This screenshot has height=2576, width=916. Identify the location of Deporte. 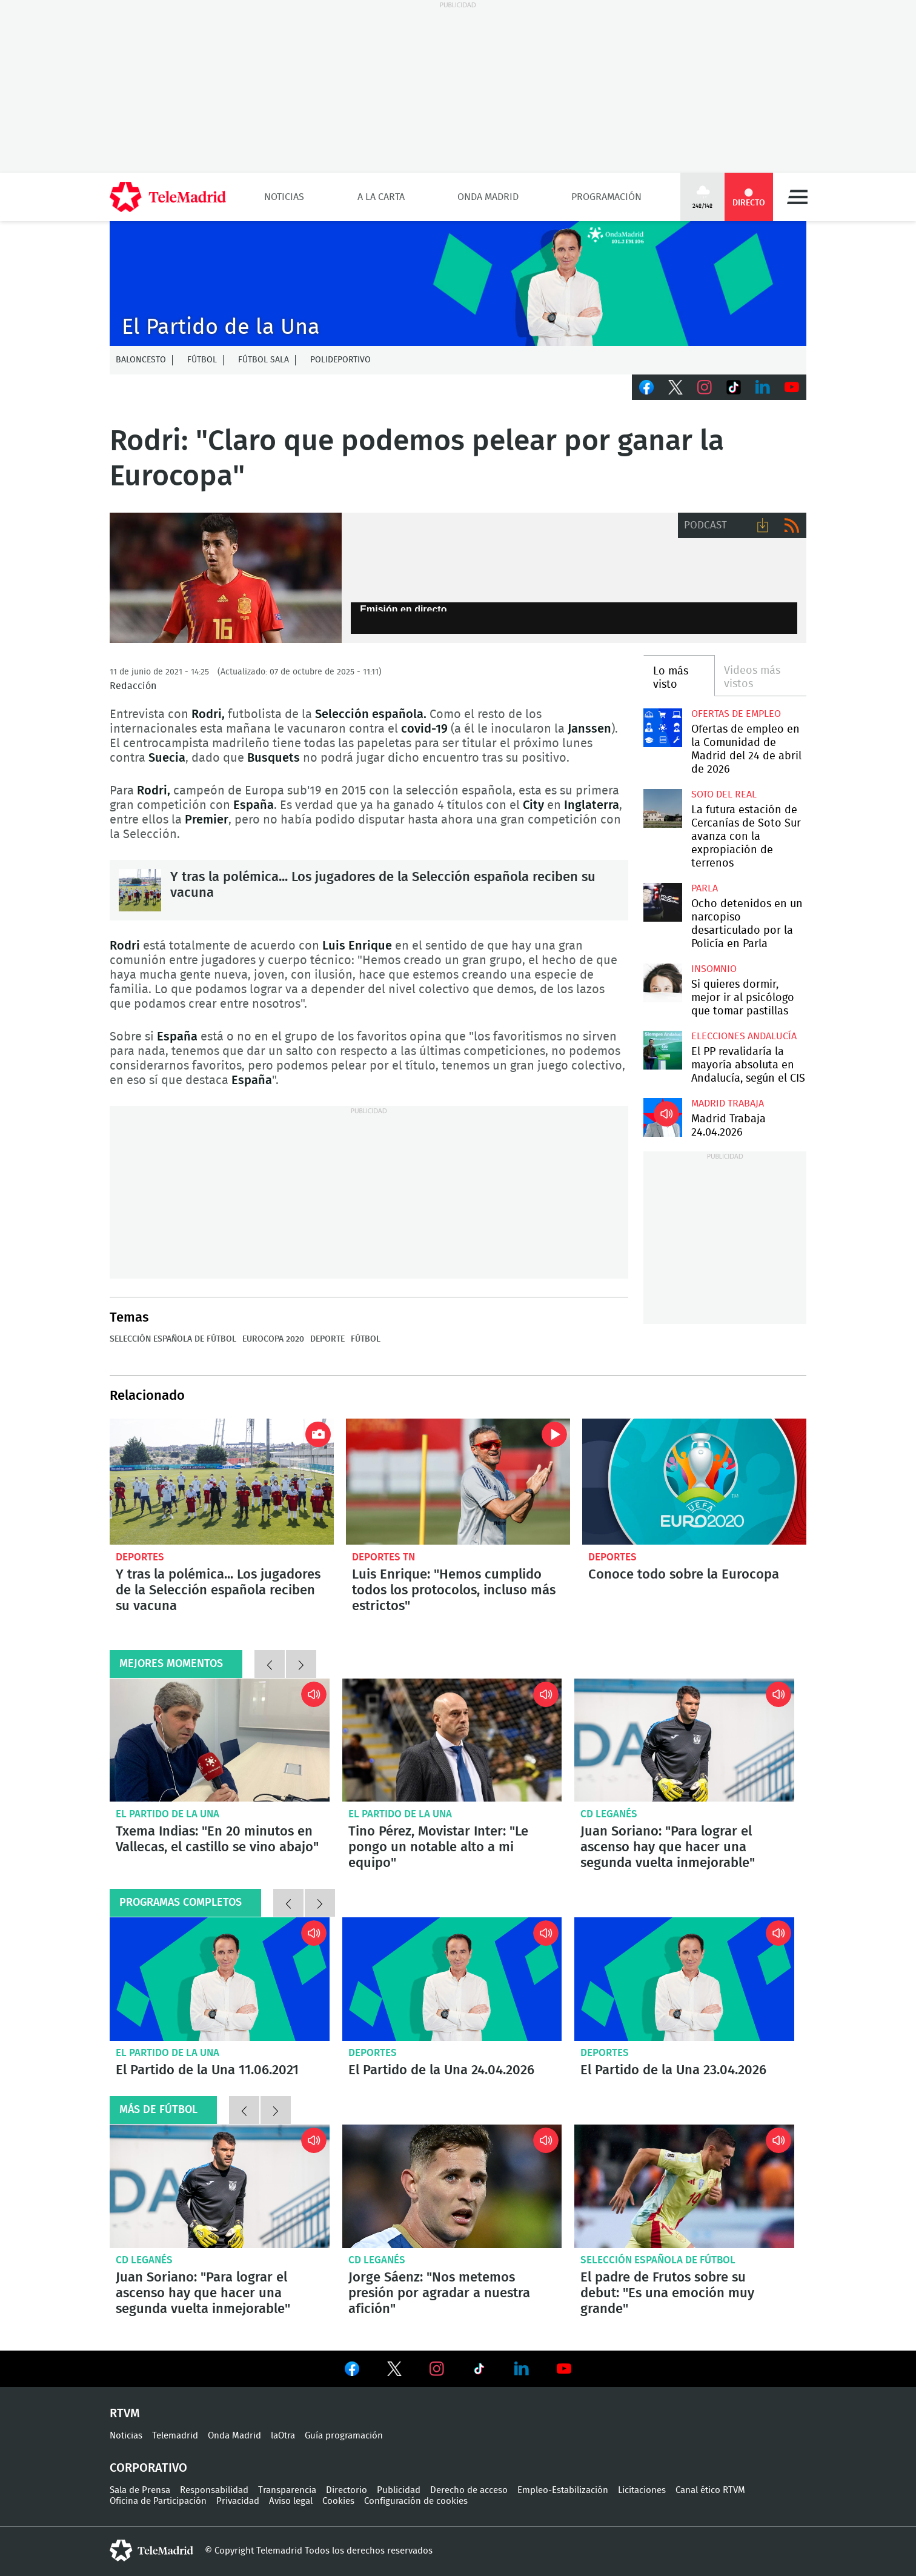
(327, 1339).